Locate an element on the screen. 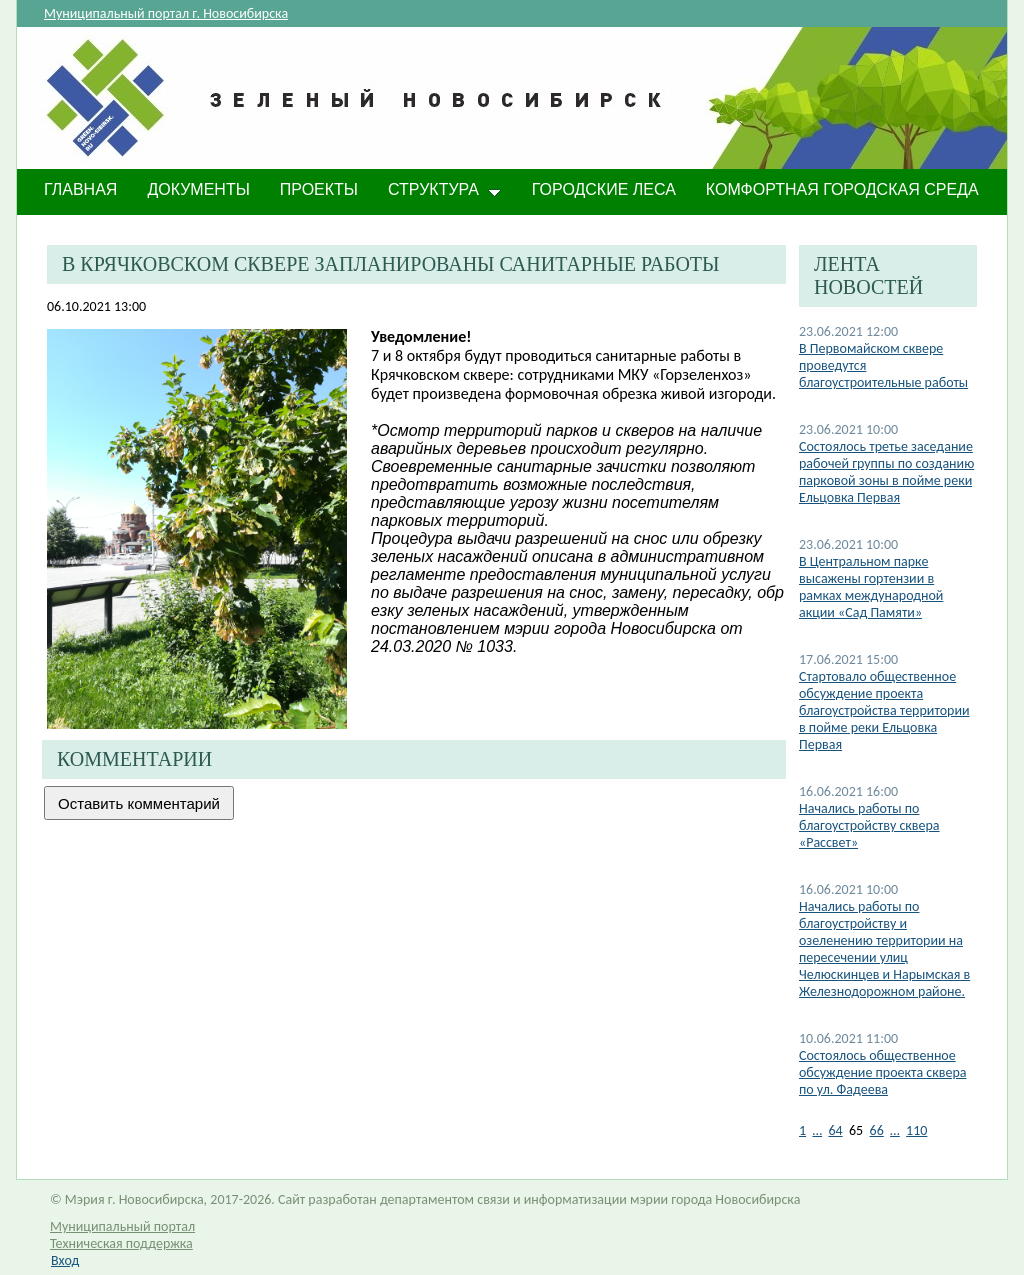  Муниципальный портал is located at coordinates (122, 1226).